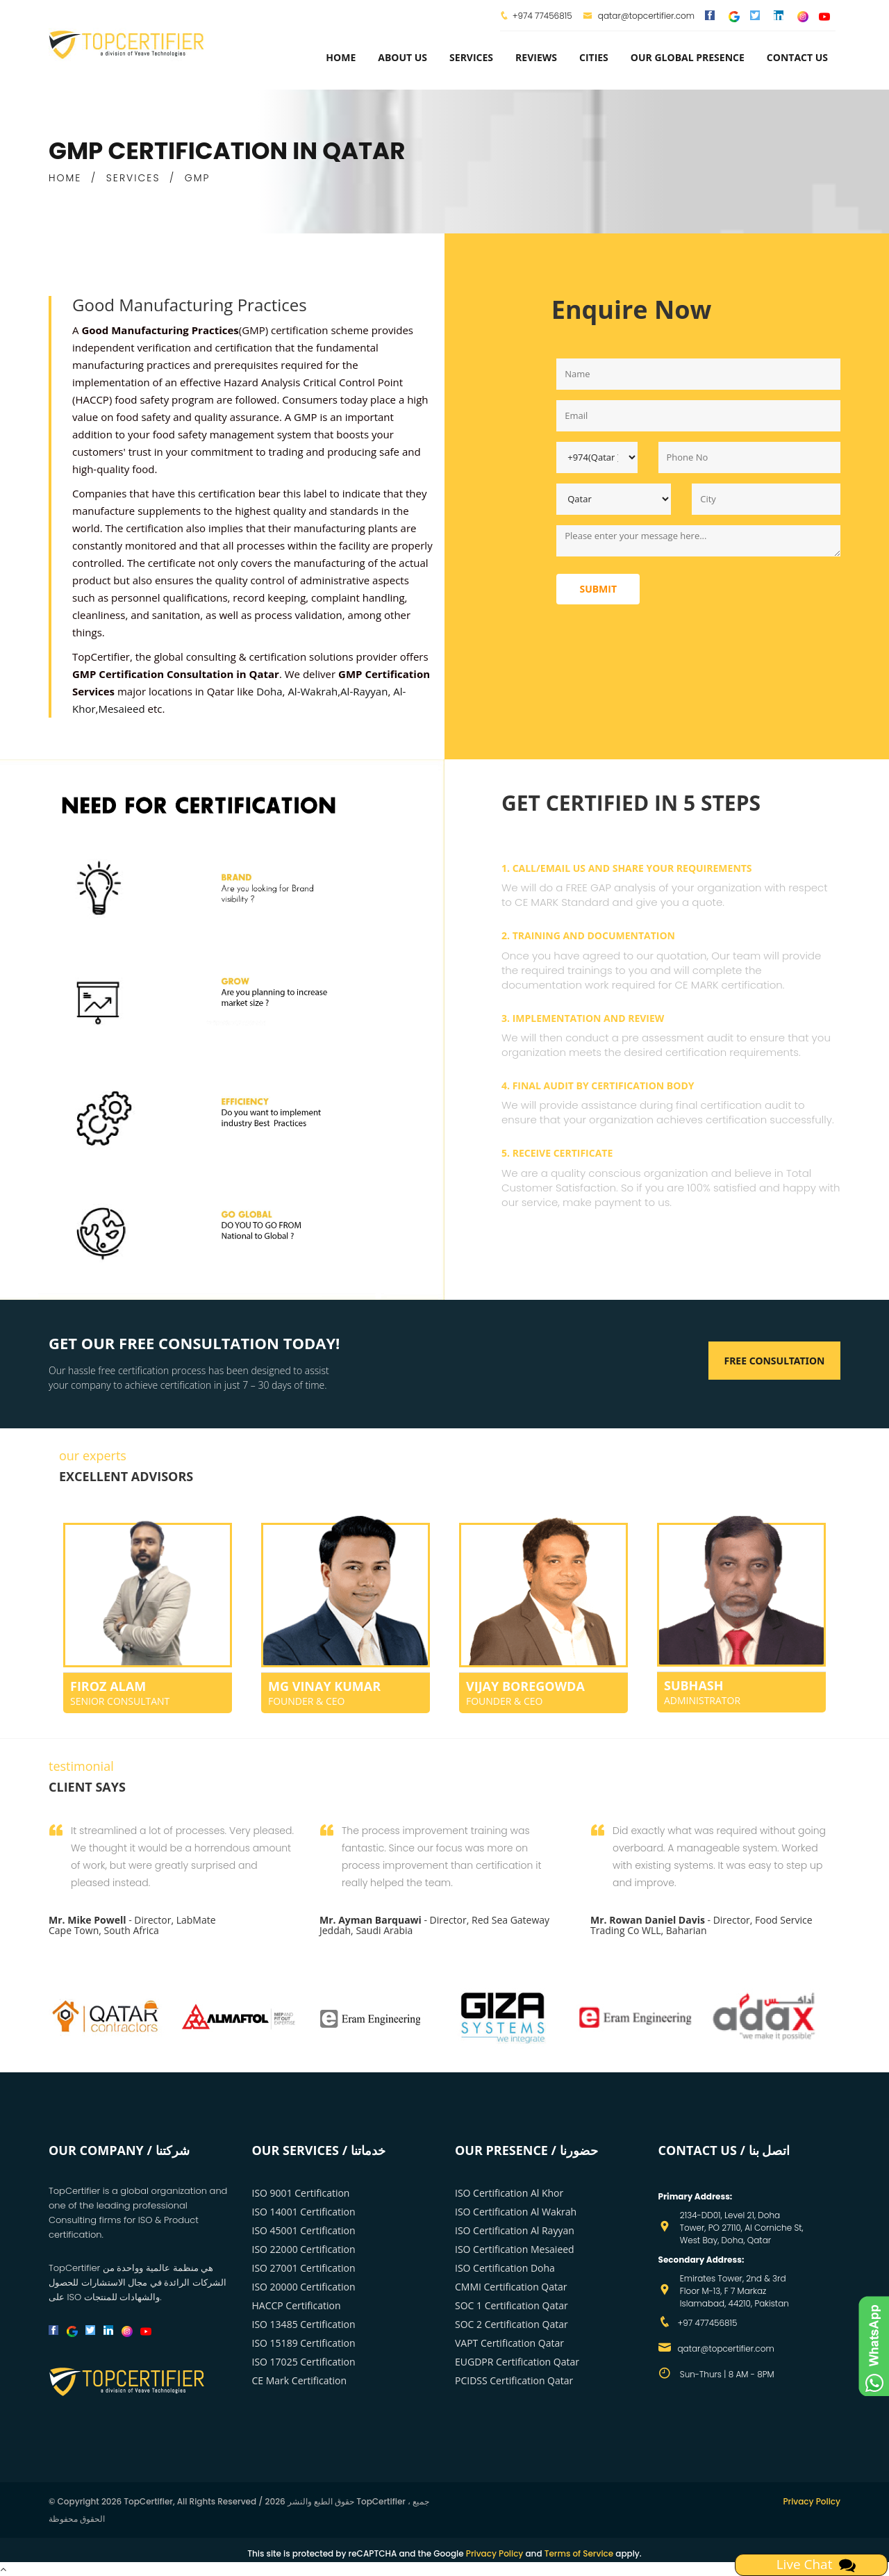 This screenshot has height=2576, width=889. Describe the element at coordinates (593, 57) in the screenshot. I see `Cities` at that location.